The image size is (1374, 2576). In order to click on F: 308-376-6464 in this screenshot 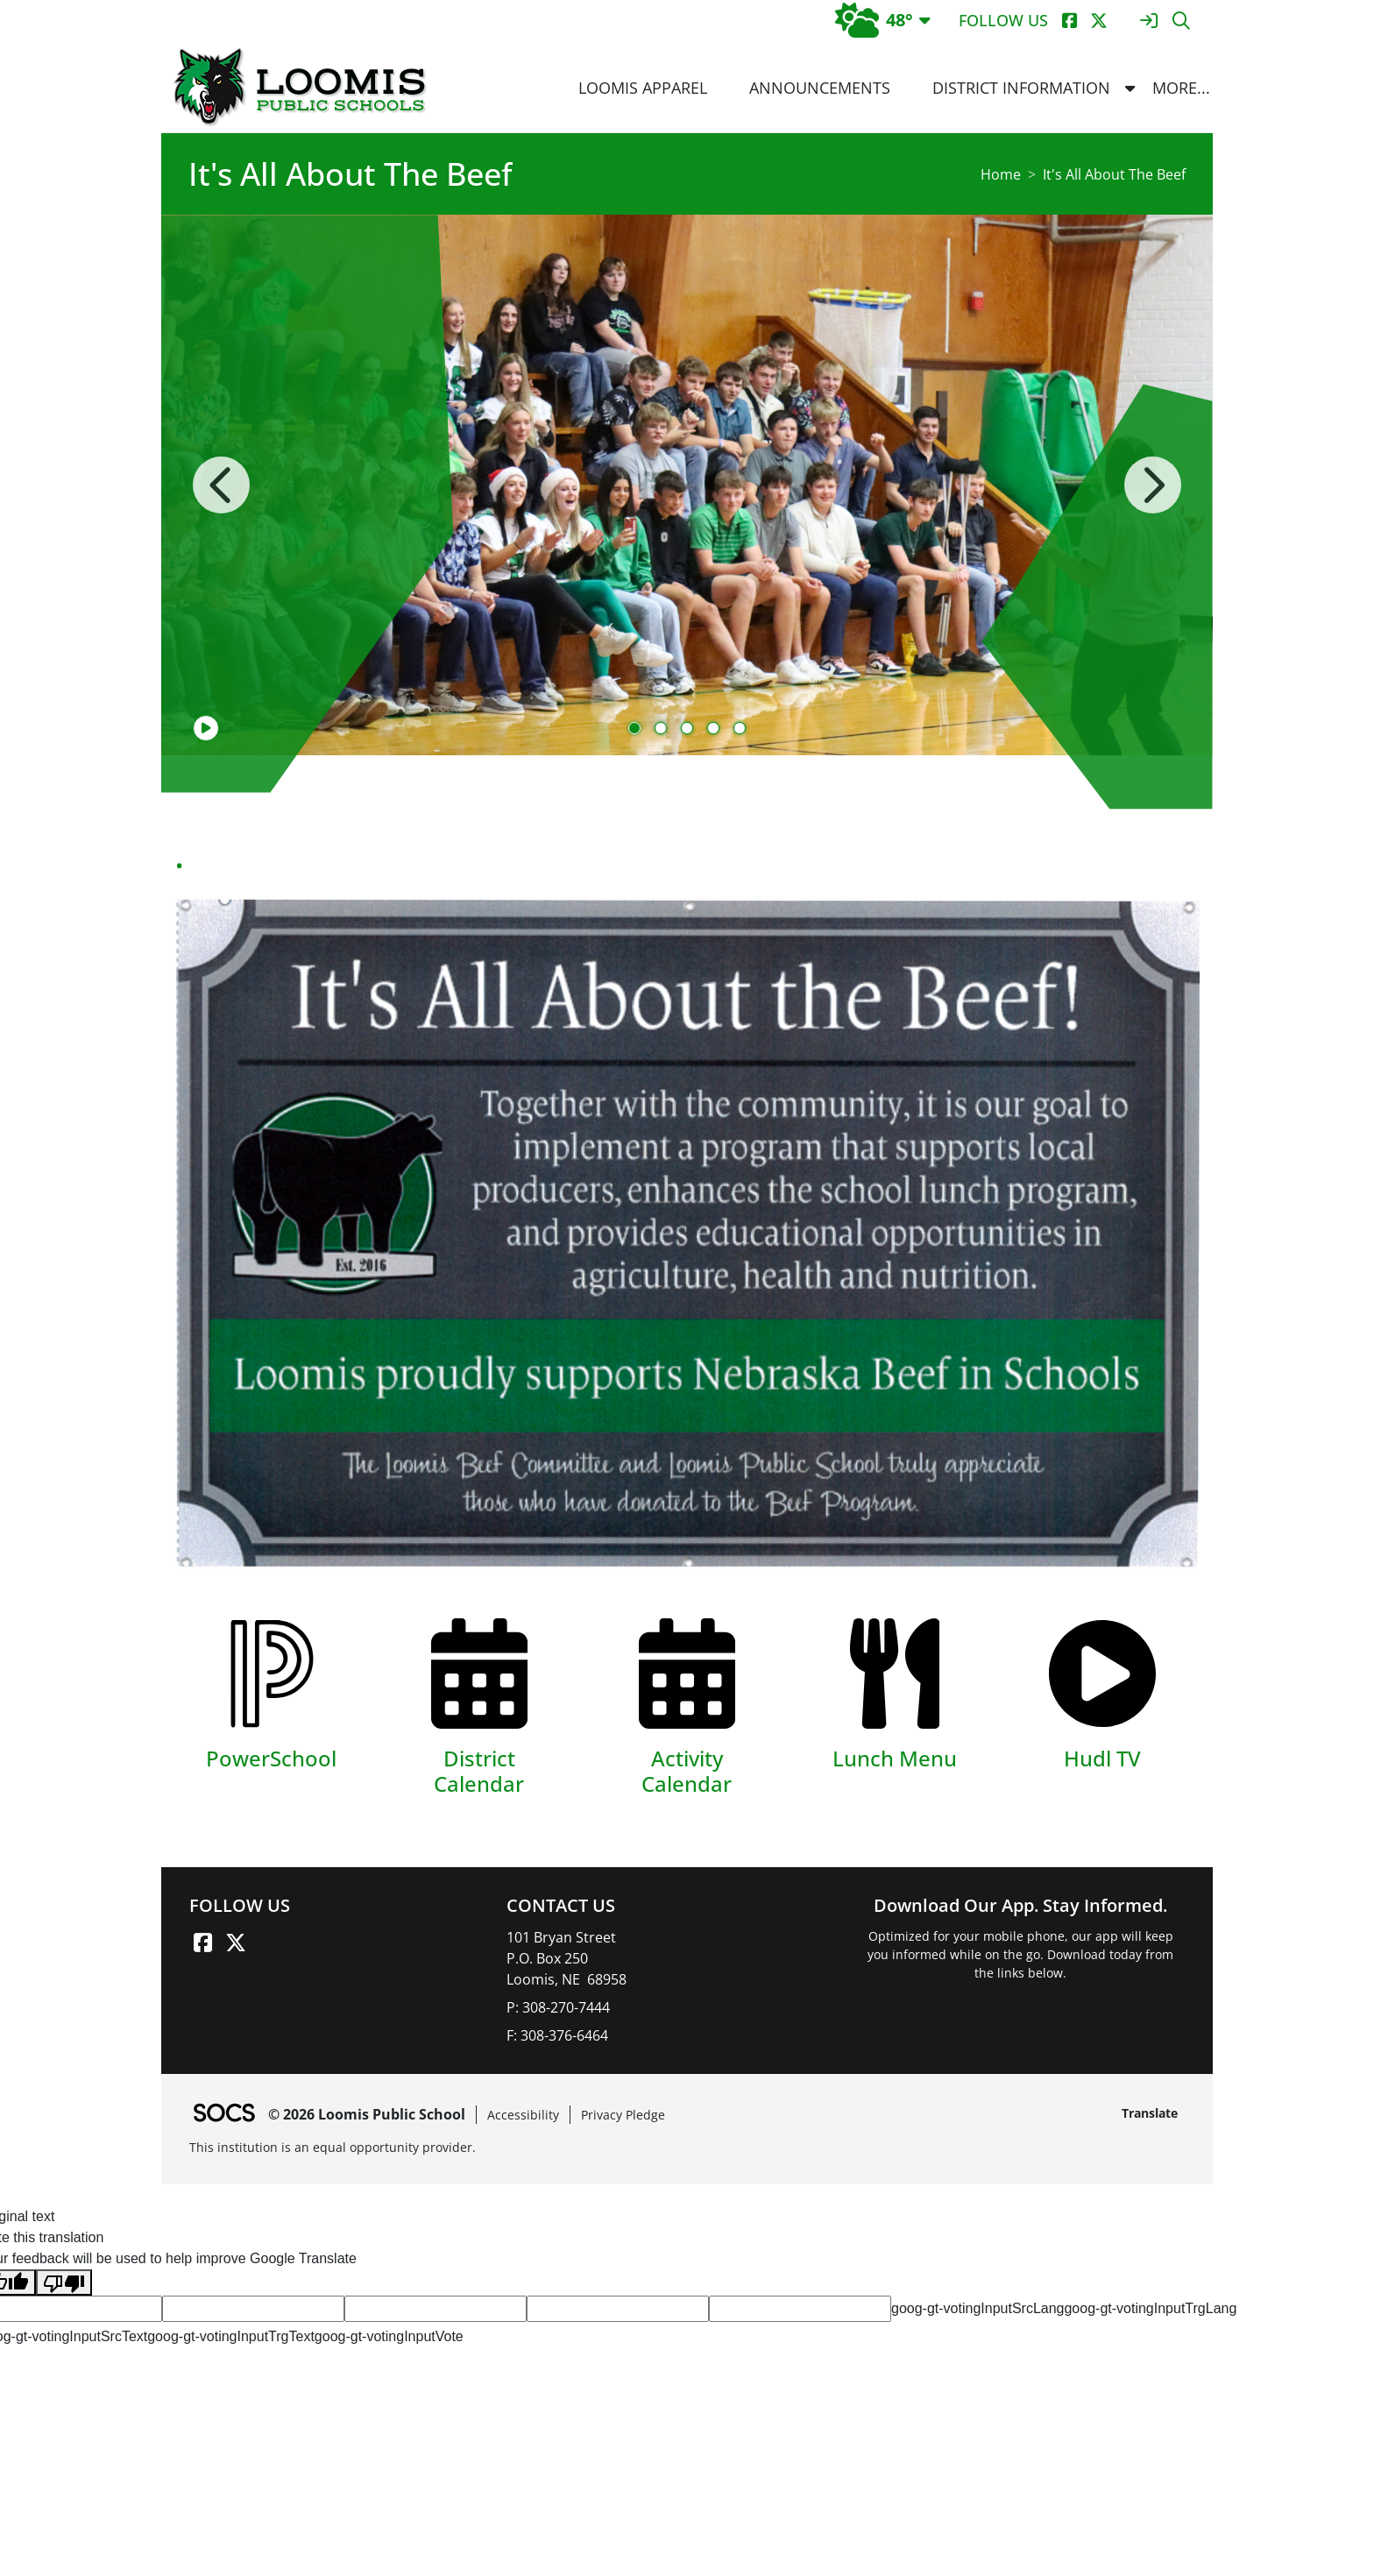, I will do `click(557, 2035)`.